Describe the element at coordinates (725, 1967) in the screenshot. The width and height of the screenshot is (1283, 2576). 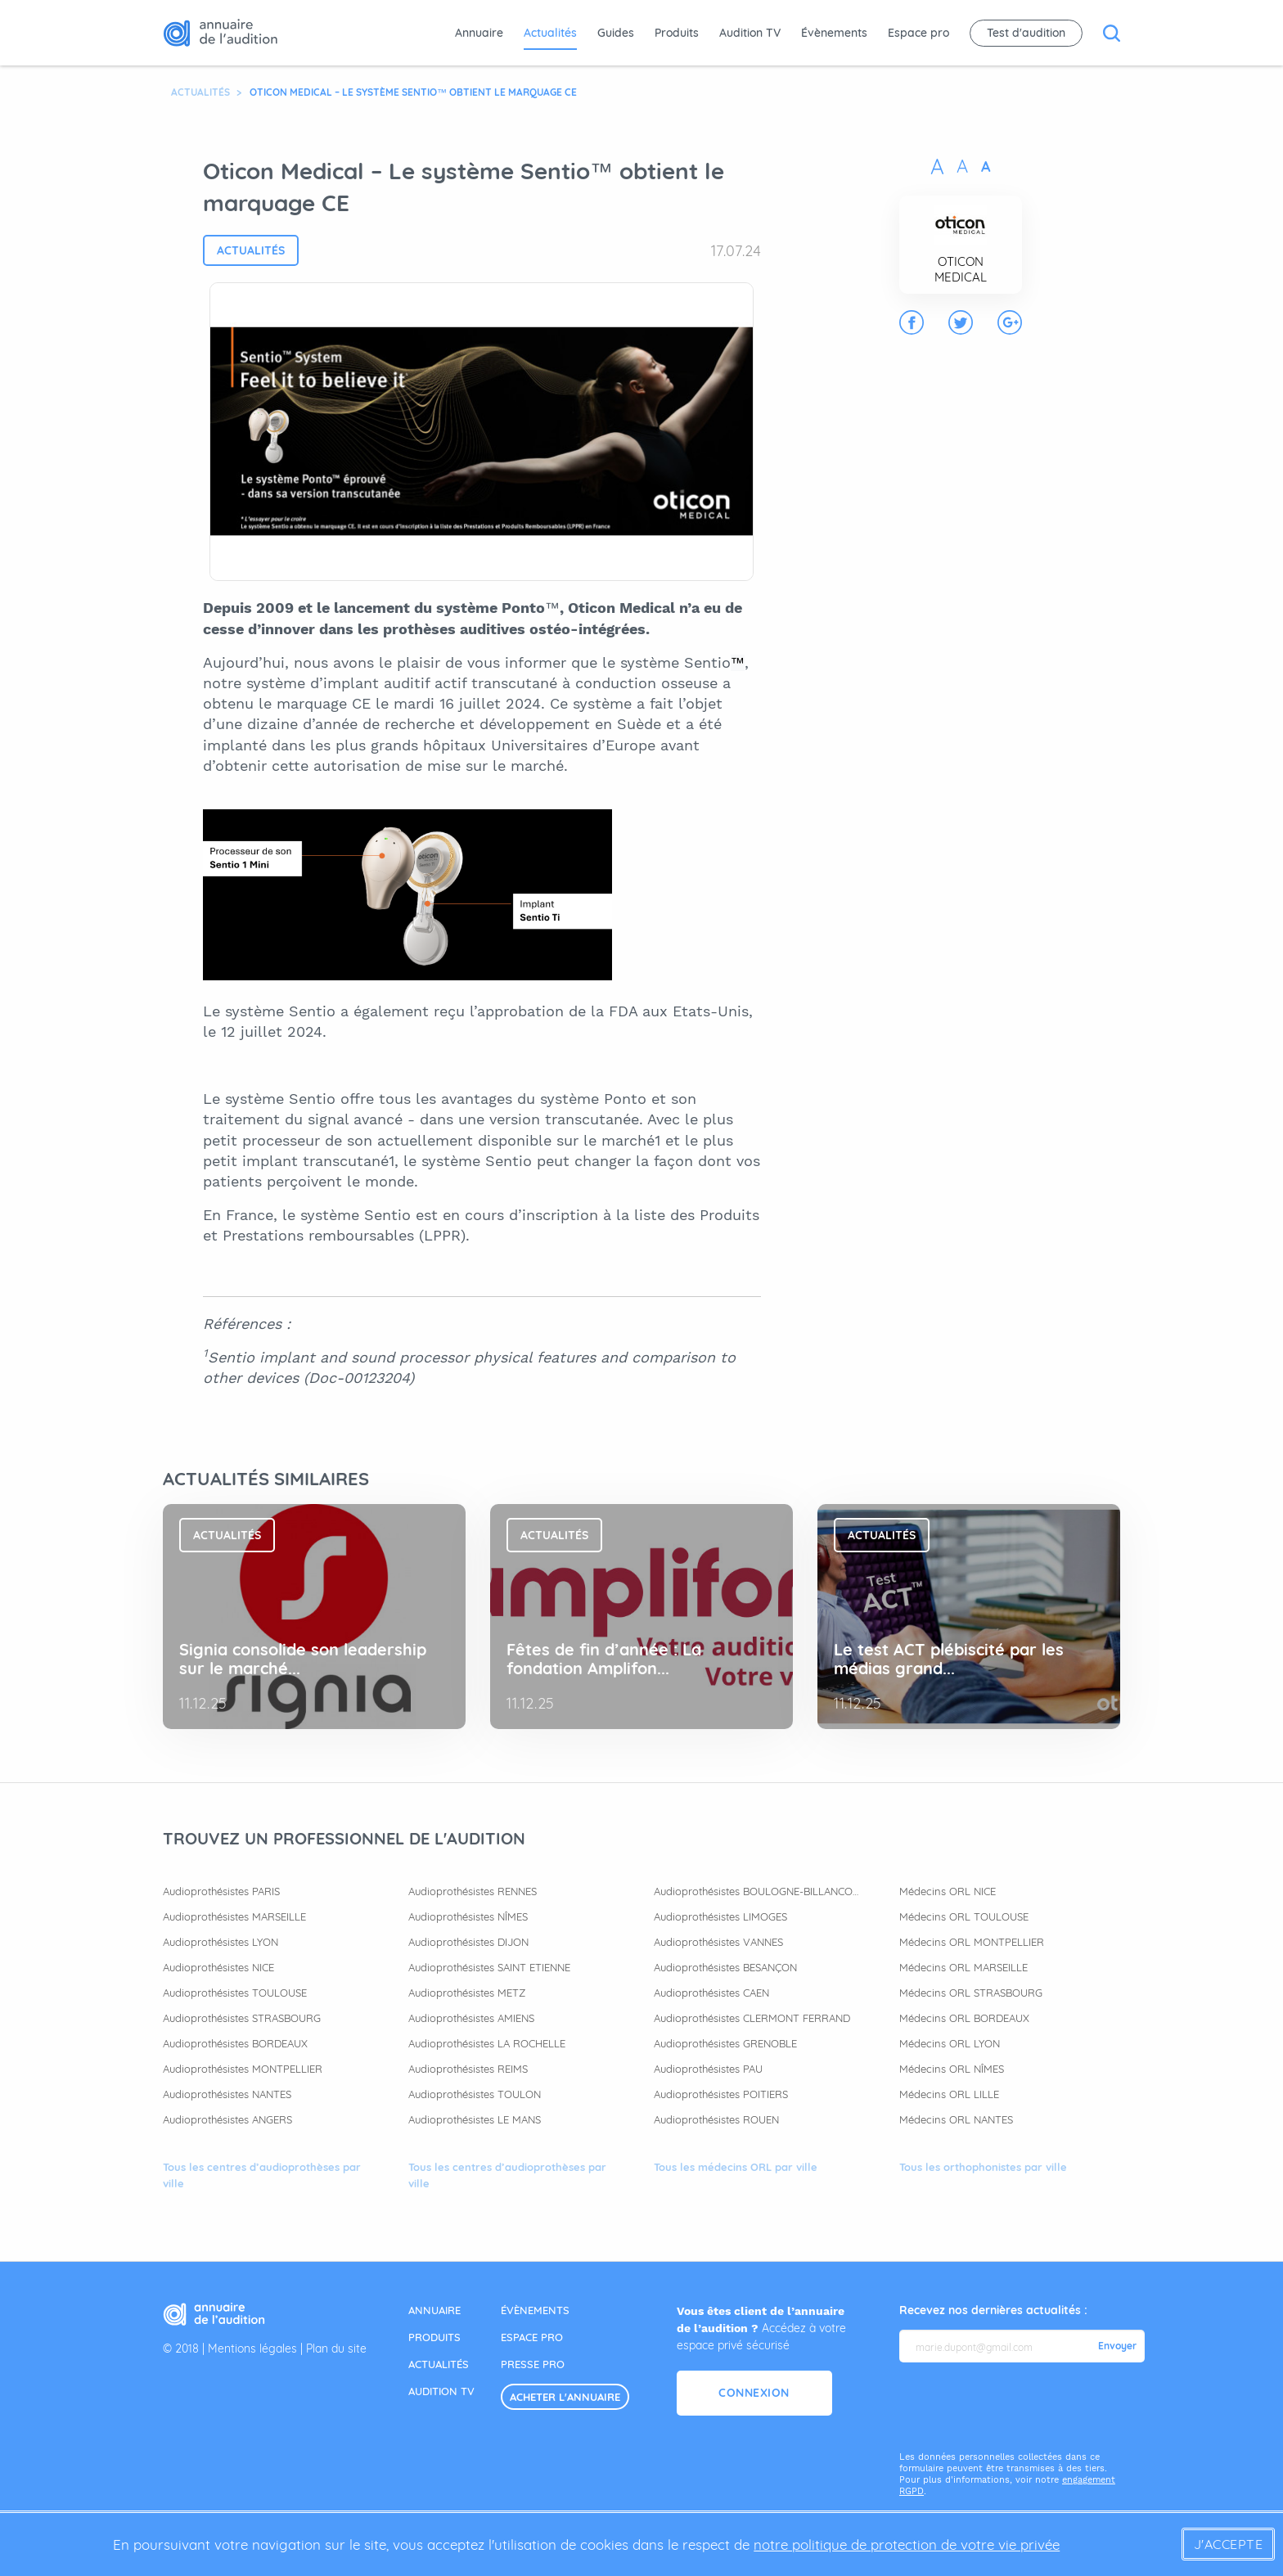
I see `Audioprothésistes BESANÇON` at that location.